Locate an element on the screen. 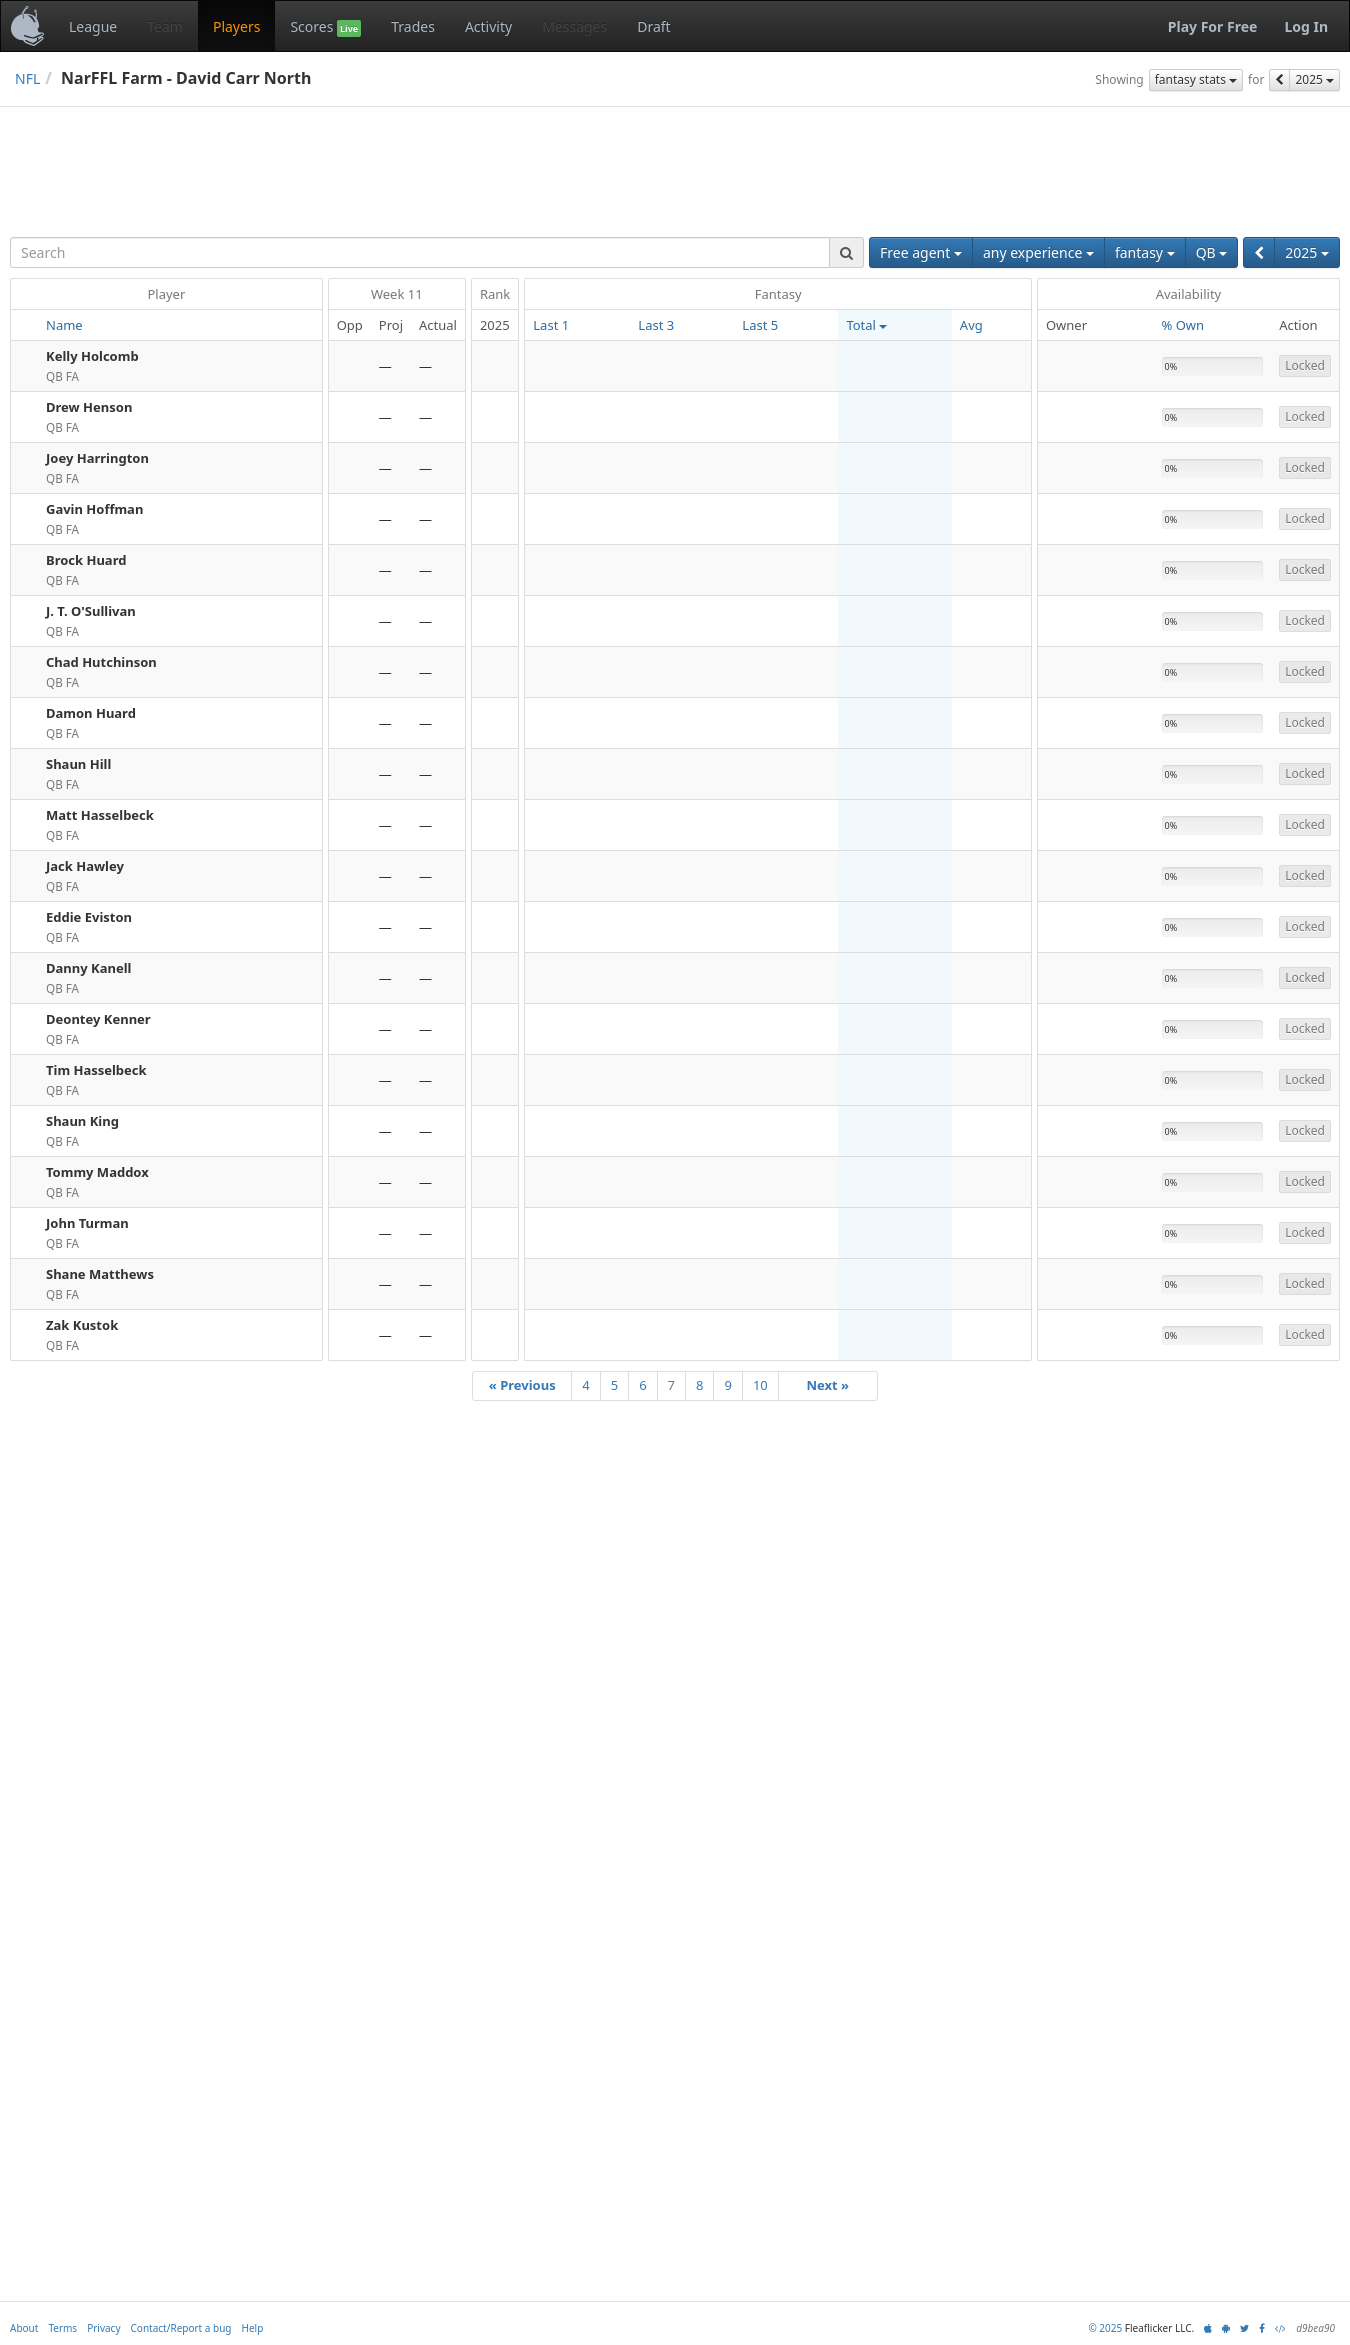  Danny Kanell is located at coordinates (88, 968).